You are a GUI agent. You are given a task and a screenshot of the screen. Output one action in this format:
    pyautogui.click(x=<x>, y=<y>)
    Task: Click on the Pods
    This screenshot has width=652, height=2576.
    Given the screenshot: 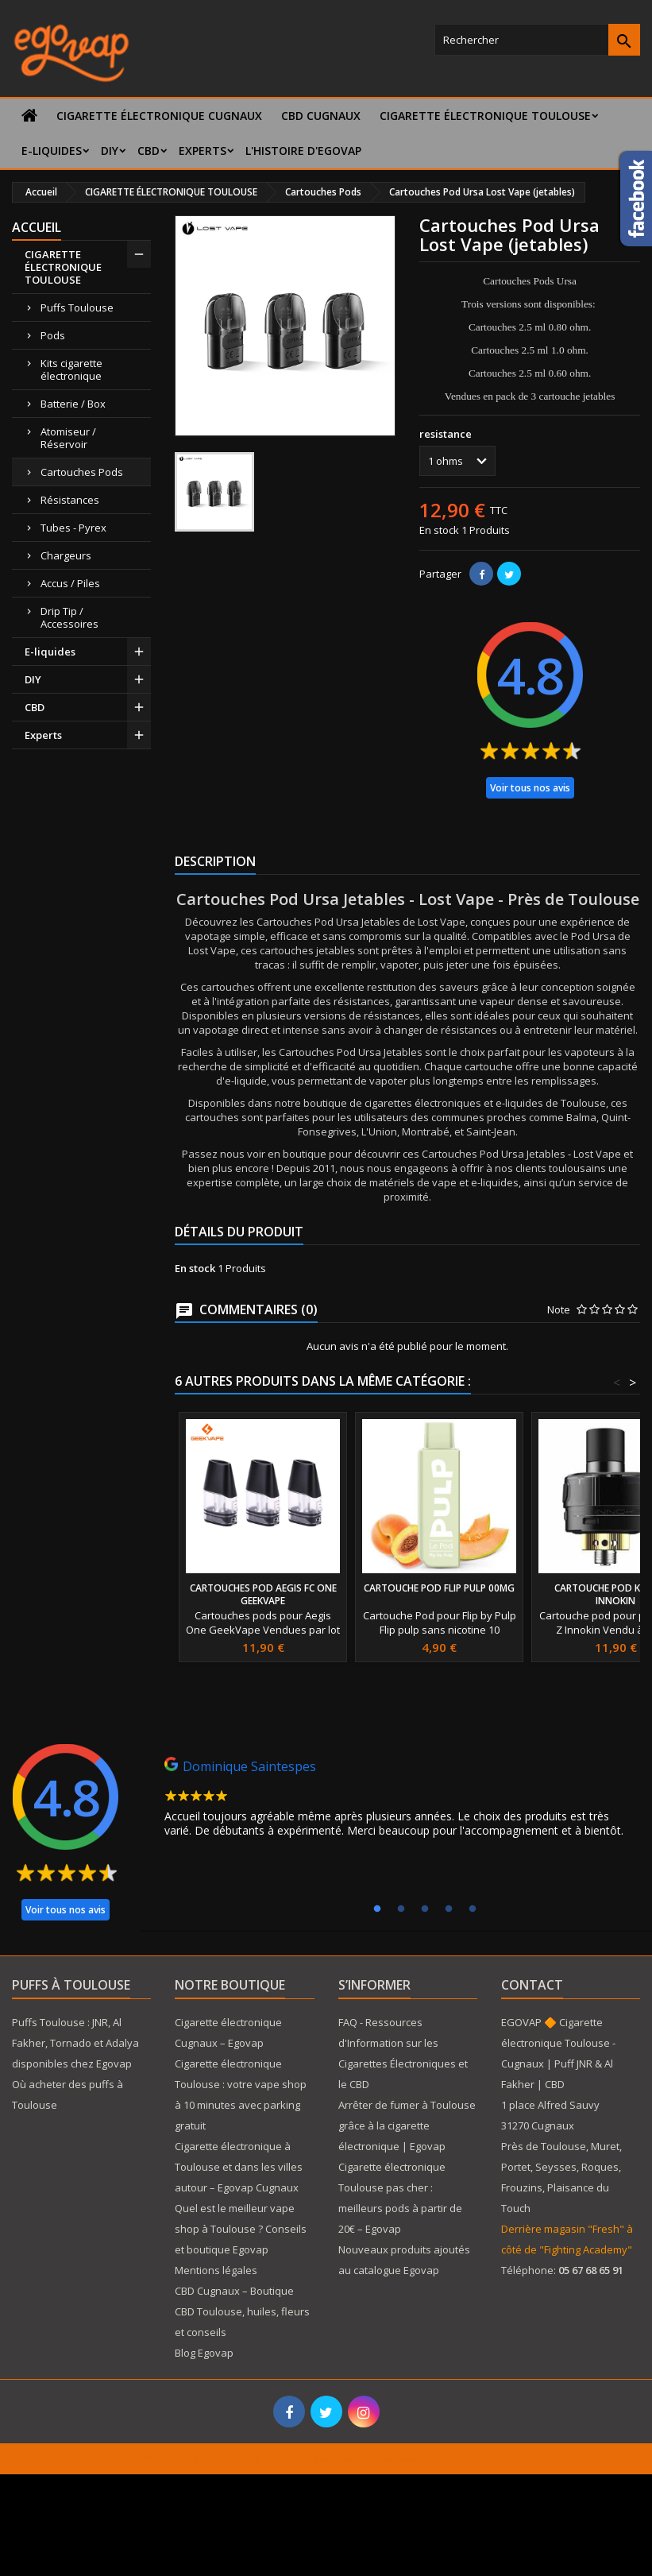 What is the action you would take?
    pyautogui.click(x=53, y=335)
    